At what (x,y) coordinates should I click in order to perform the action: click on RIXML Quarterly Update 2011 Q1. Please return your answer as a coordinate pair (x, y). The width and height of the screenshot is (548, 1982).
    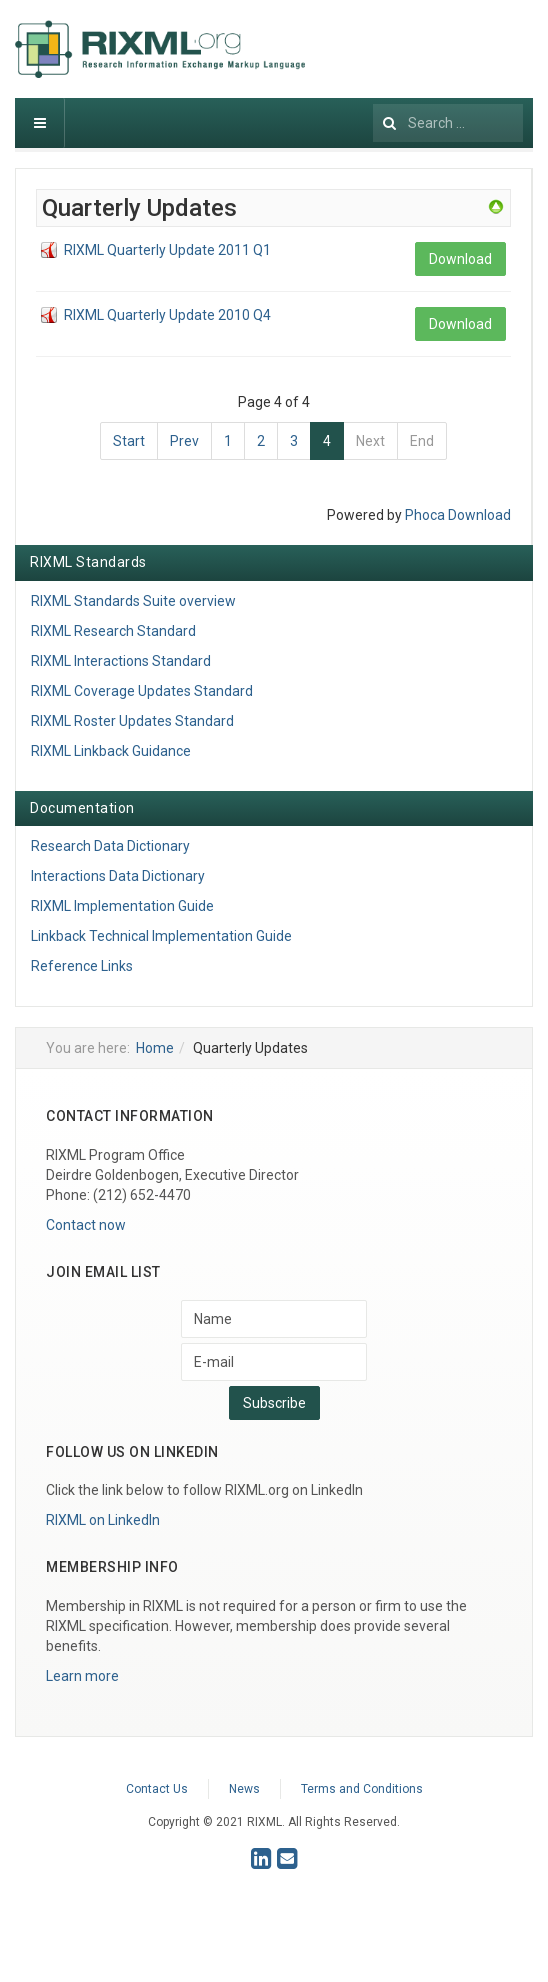
    Looking at the image, I should click on (167, 250).